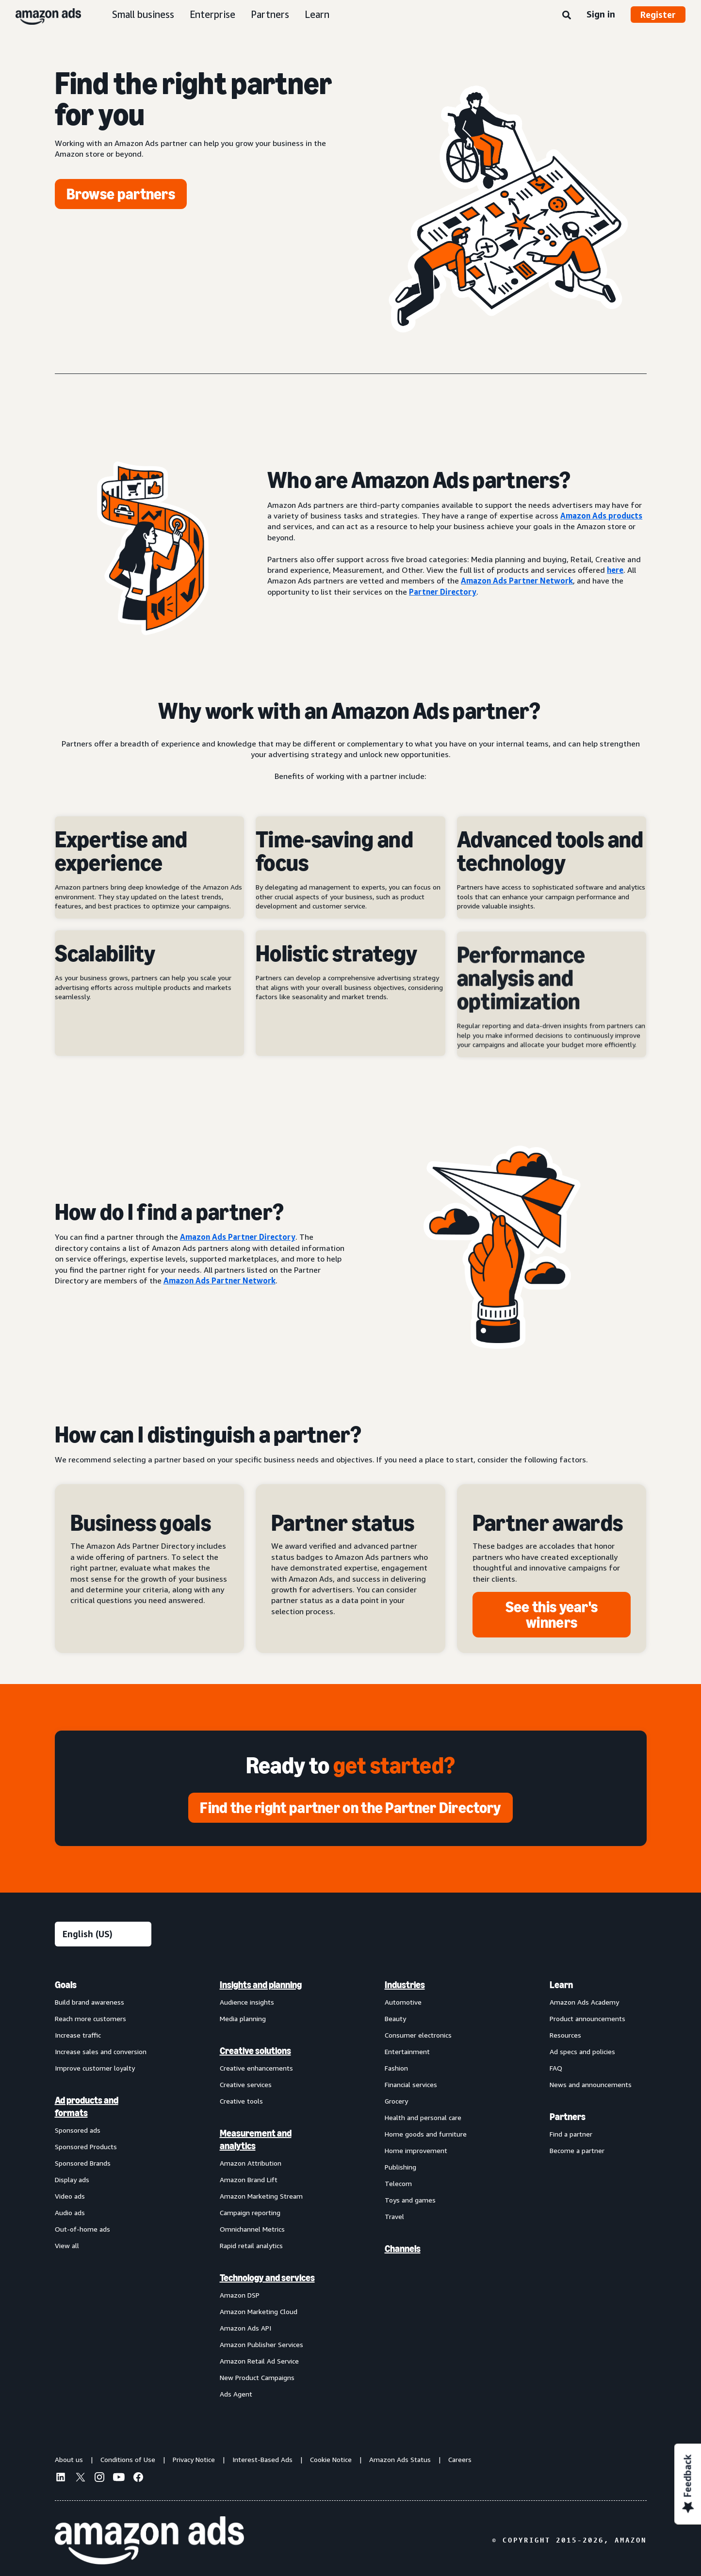 The height and width of the screenshot is (2576, 701). What do you see at coordinates (247, 2002) in the screenshot?
I see `Audience insights` at bounding box center [247, 2002].